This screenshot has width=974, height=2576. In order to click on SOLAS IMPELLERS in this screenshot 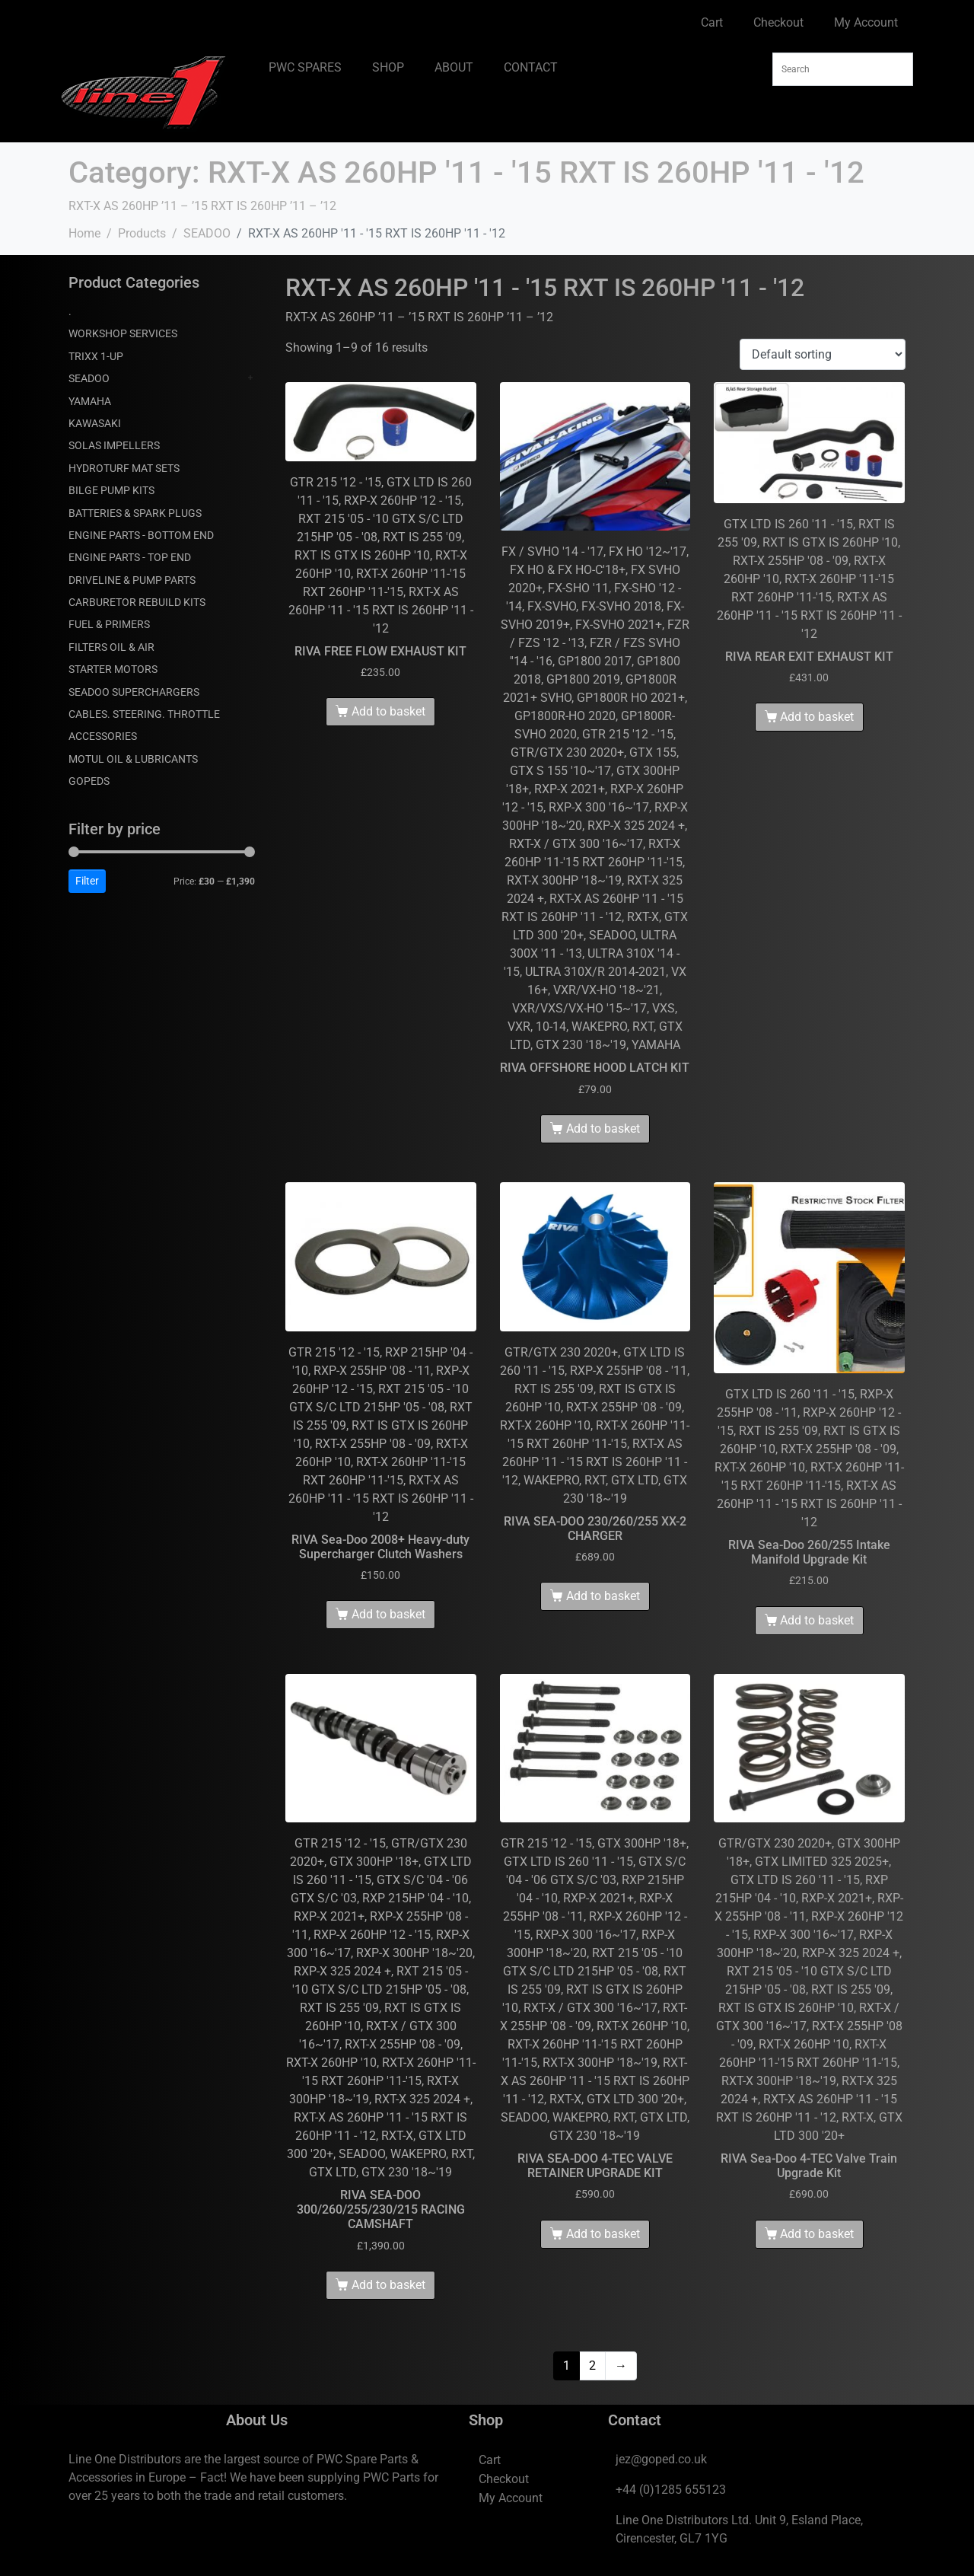, I will do `click(114, 445)`.